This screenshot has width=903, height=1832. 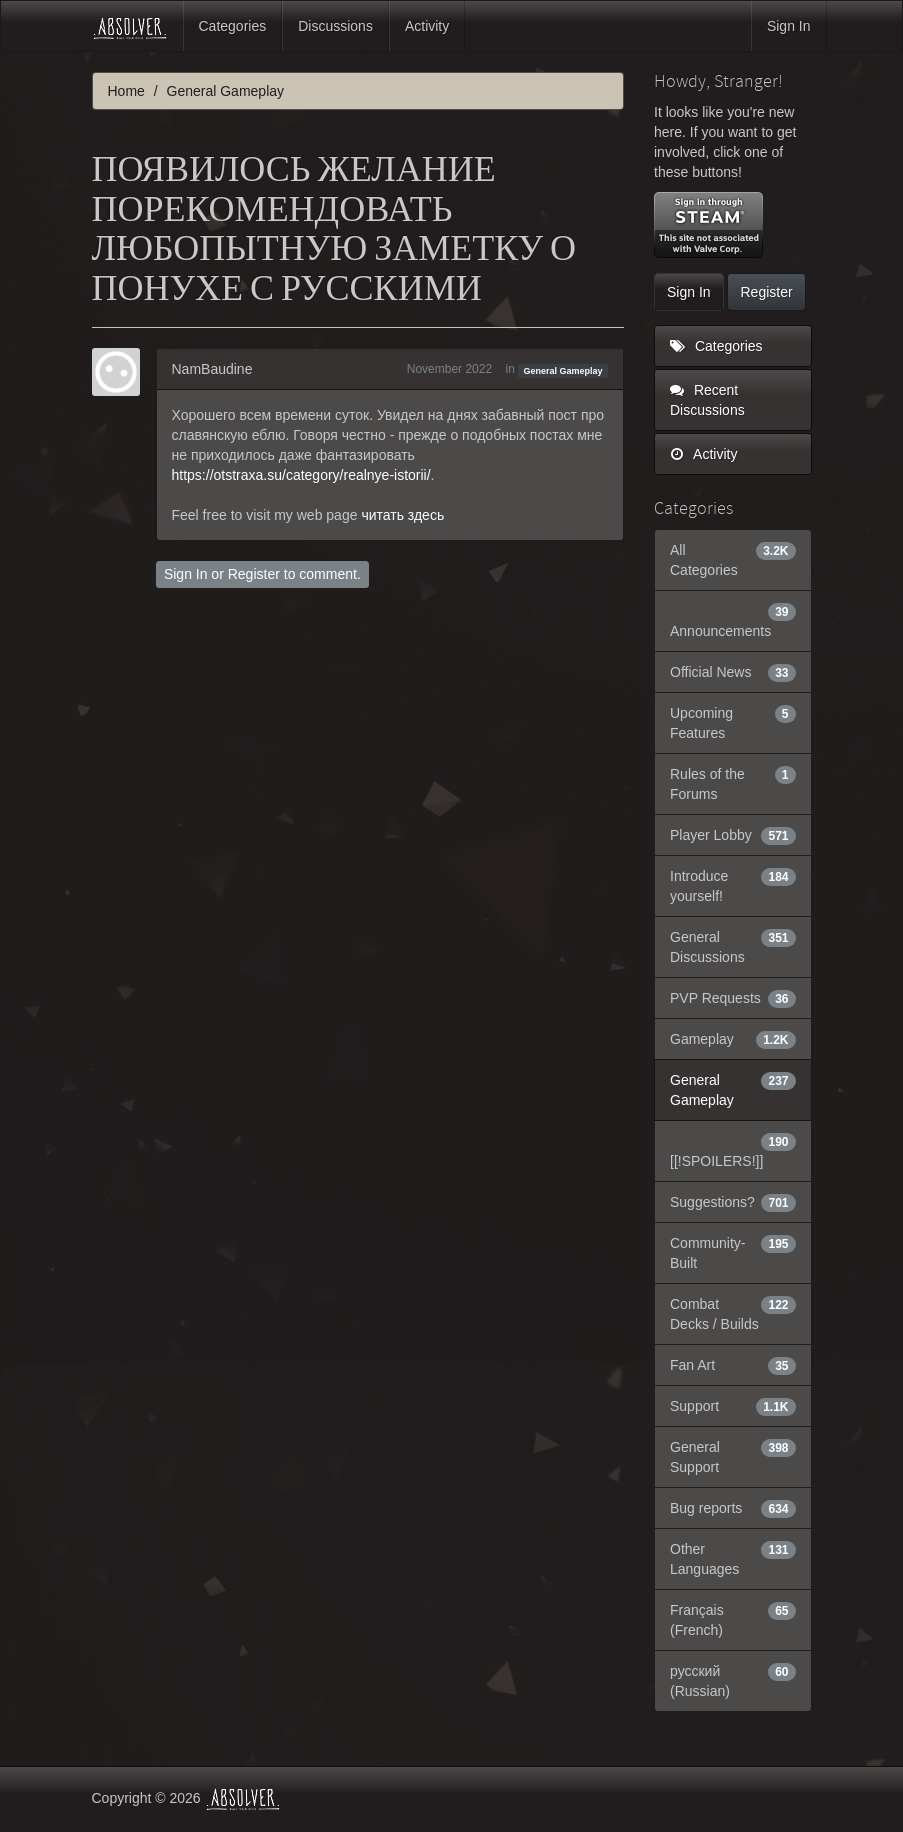 I want to click on русский (Russian), so click(x=733, y=1680).